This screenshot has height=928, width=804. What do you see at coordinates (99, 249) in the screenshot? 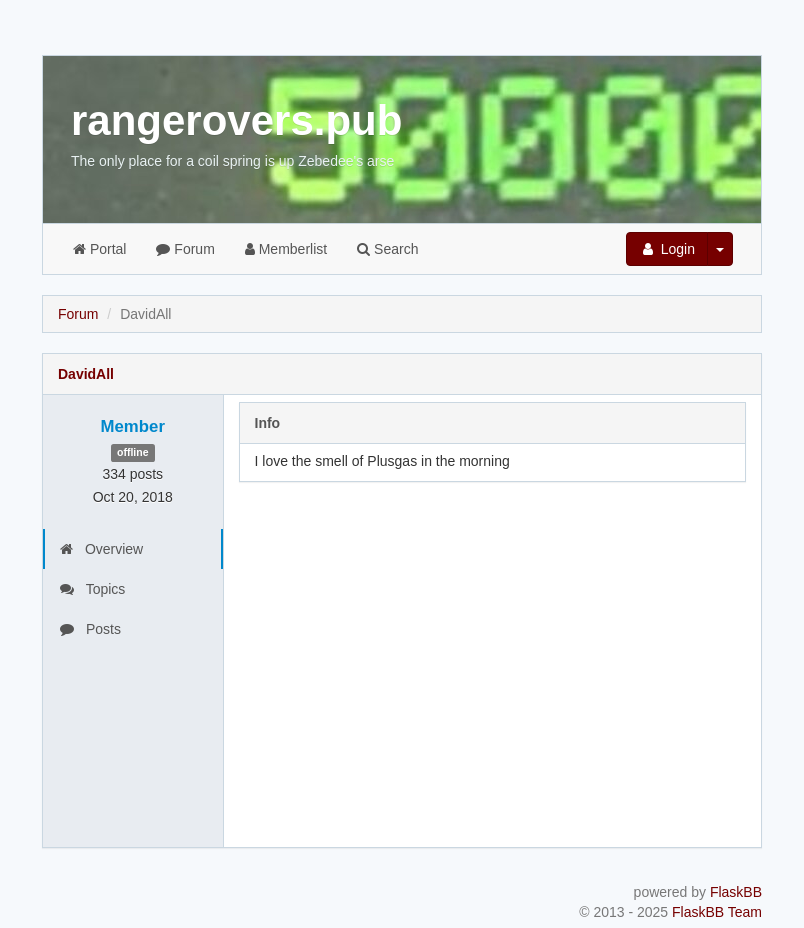
I see `Portal` at bounding box center [99, 249].